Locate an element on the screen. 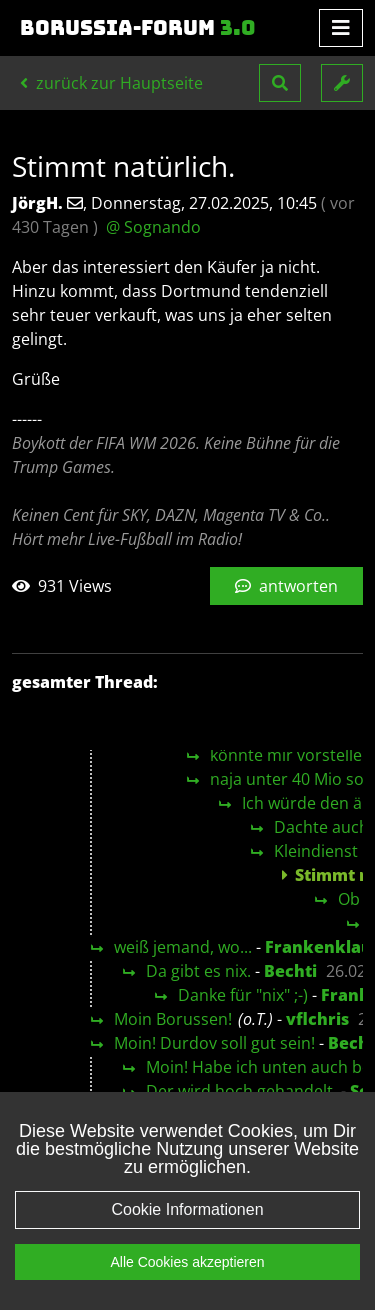 The image size is (375, 1310). antworten is located at coordinates (286, 586).